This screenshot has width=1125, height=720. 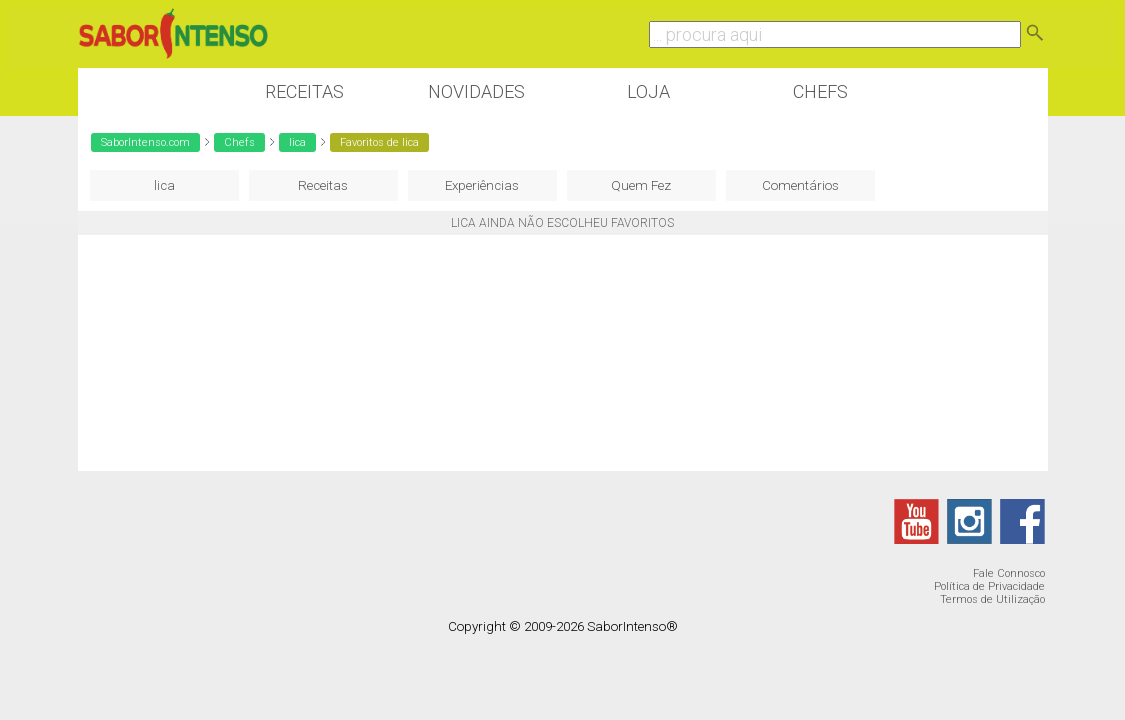 What do you see at coordinates (1009, 573) in the screenshot?
I see `Fale Connosco` at bounding box center [1009, 573].